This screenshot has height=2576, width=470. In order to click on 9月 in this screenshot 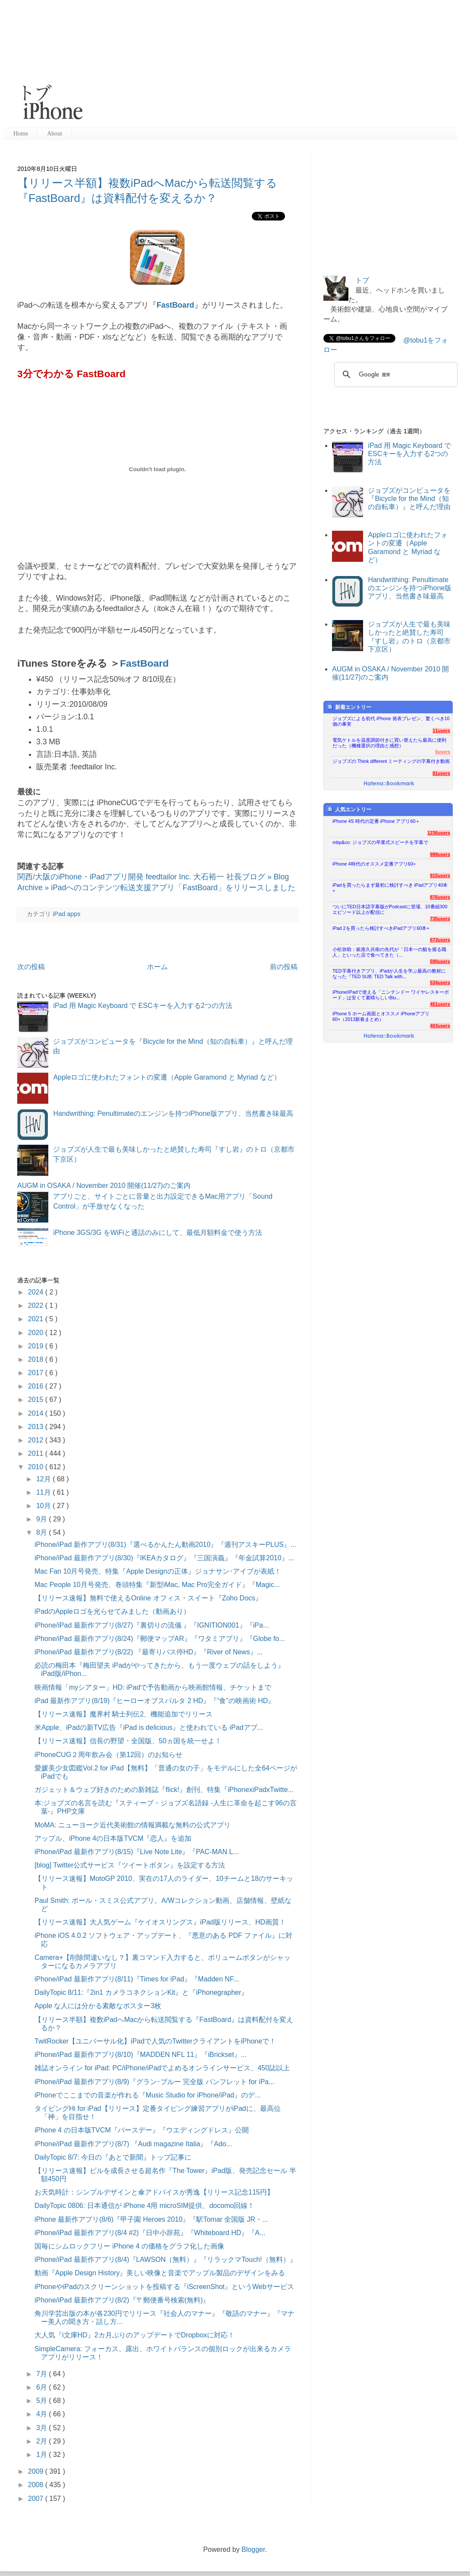, I will do `click(42, 1519)`.